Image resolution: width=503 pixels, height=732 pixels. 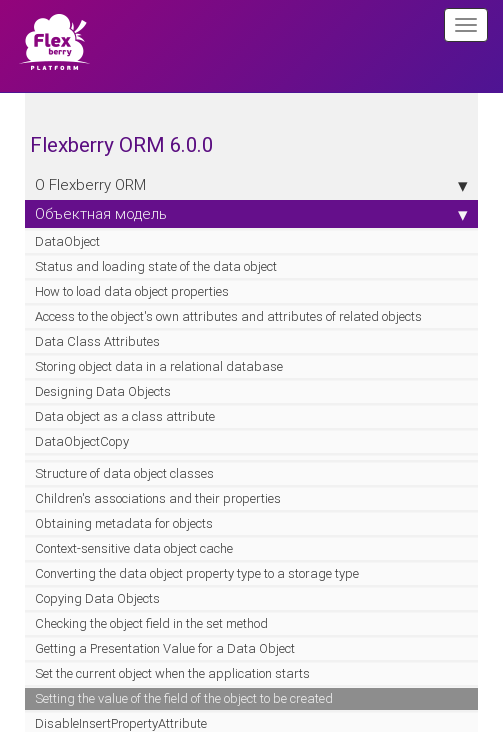 What do you see at coordinates (172, 673) in the screenshot?
I see `Set the current object when the application starts` at bounding box center [172, 673].